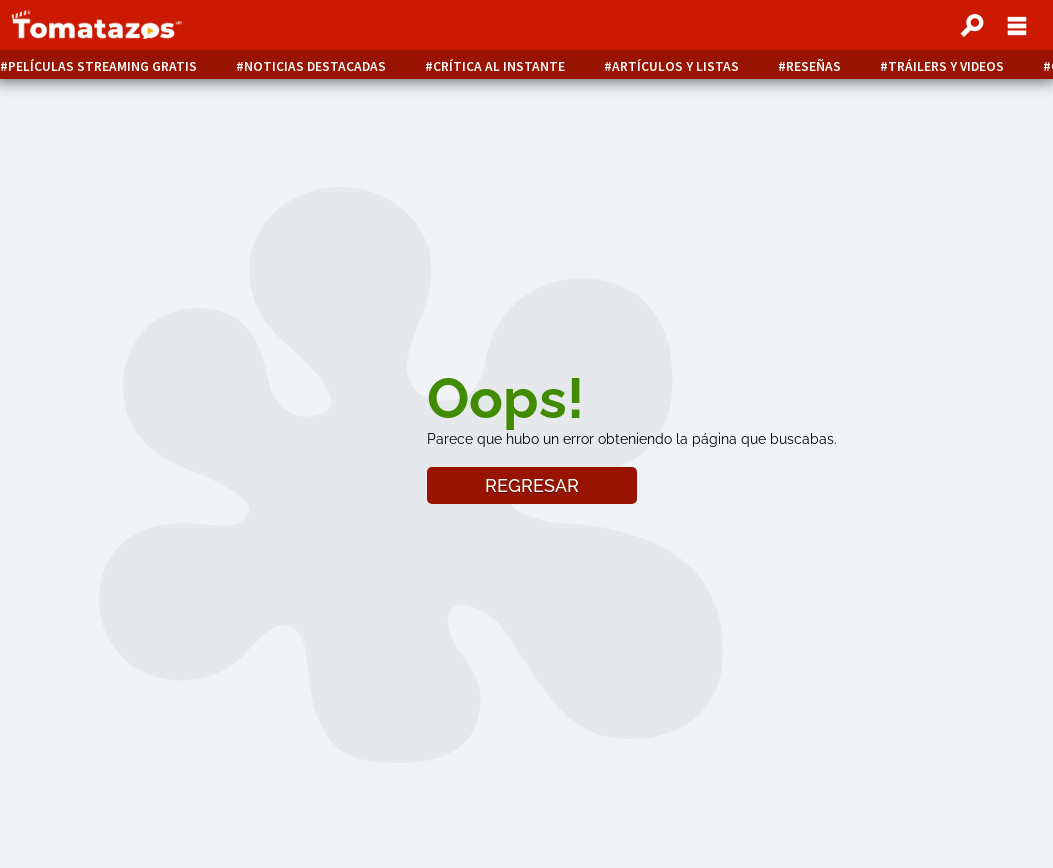 The width and height of the screenshot is (1053, 868). Describe the element at coordinates (102, 66) in the screenshot. I see `Películas Streaming Gratis` at that location.